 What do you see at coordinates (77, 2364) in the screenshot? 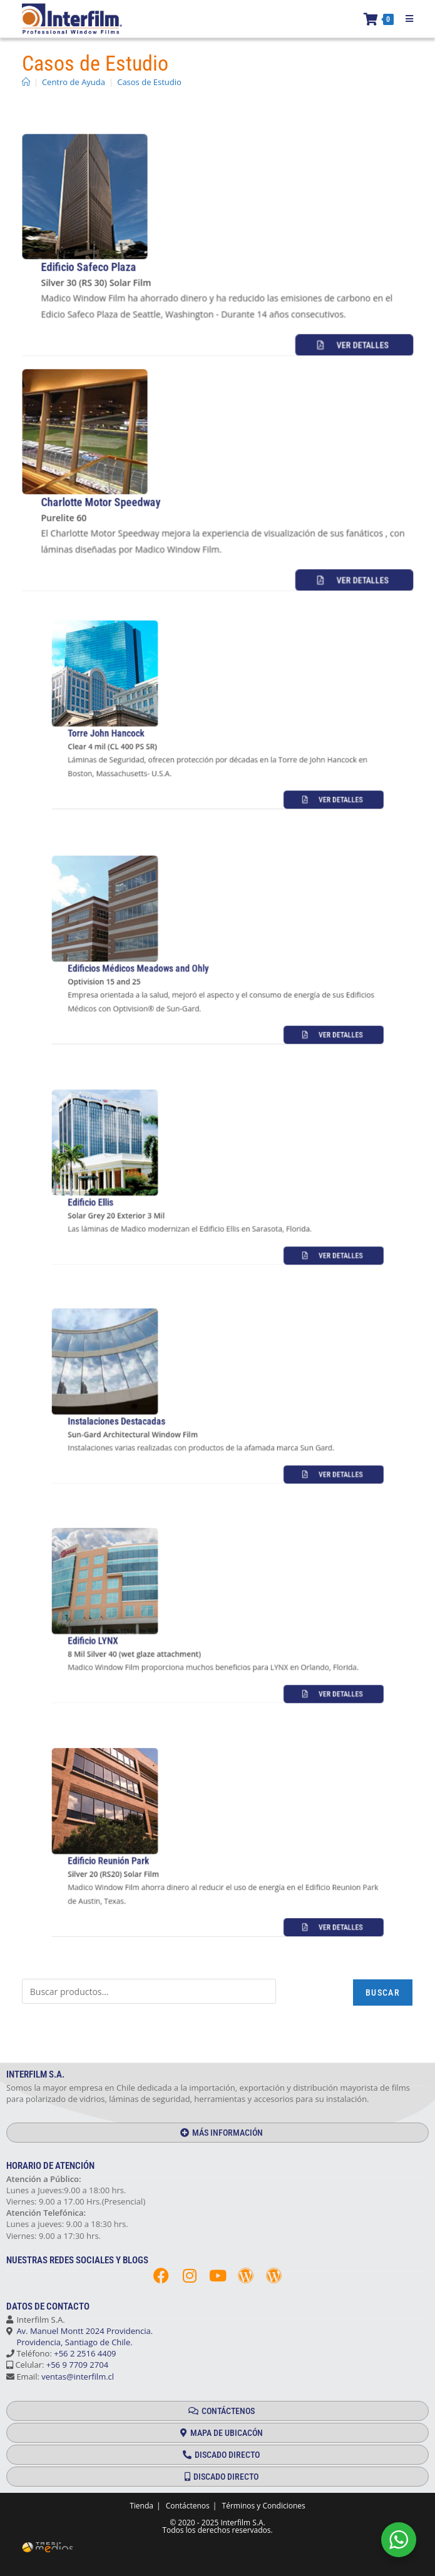
I see `+56 9 7709 2704` at bounding box center [77, 2364].